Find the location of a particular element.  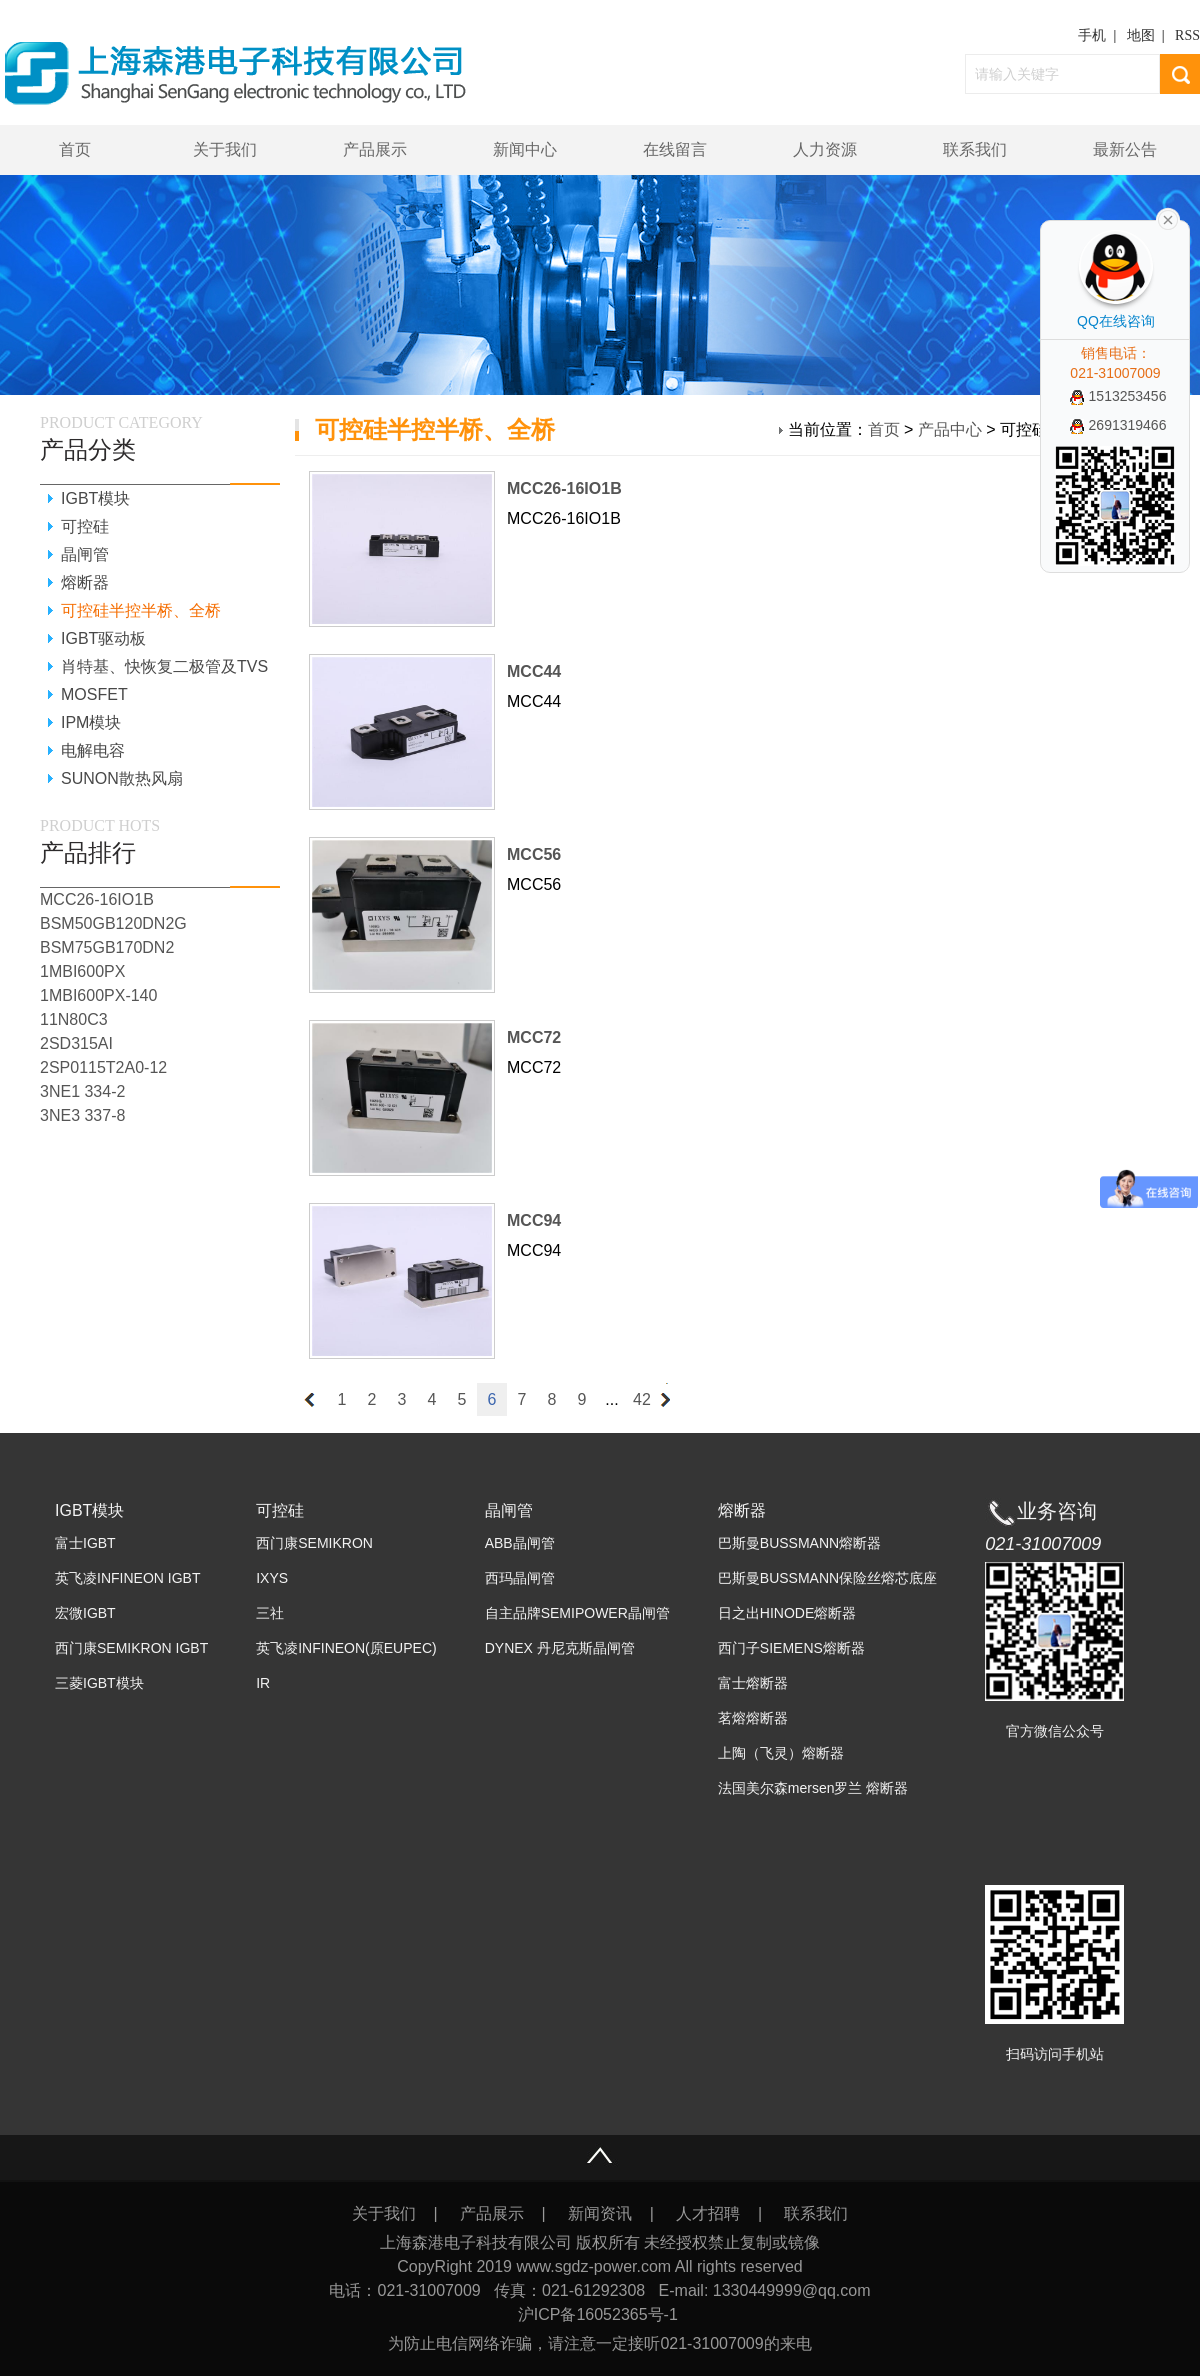

沪ICP备16052365号-1 is located at coordinates (600, 2314).